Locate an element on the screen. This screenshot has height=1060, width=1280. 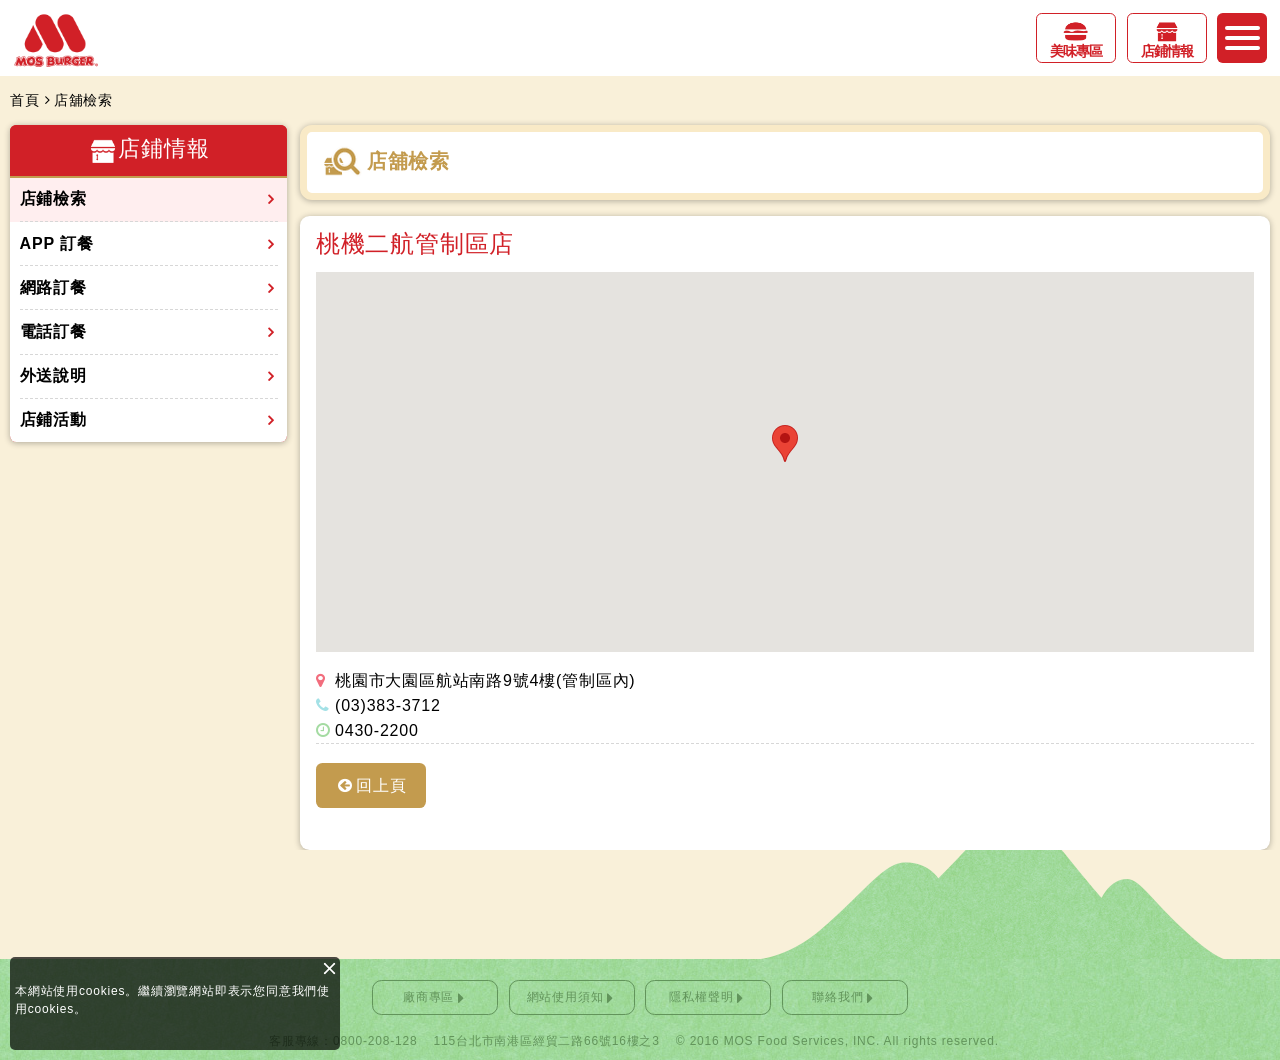
店鋪檢索 is located at coordinates (53, 198).